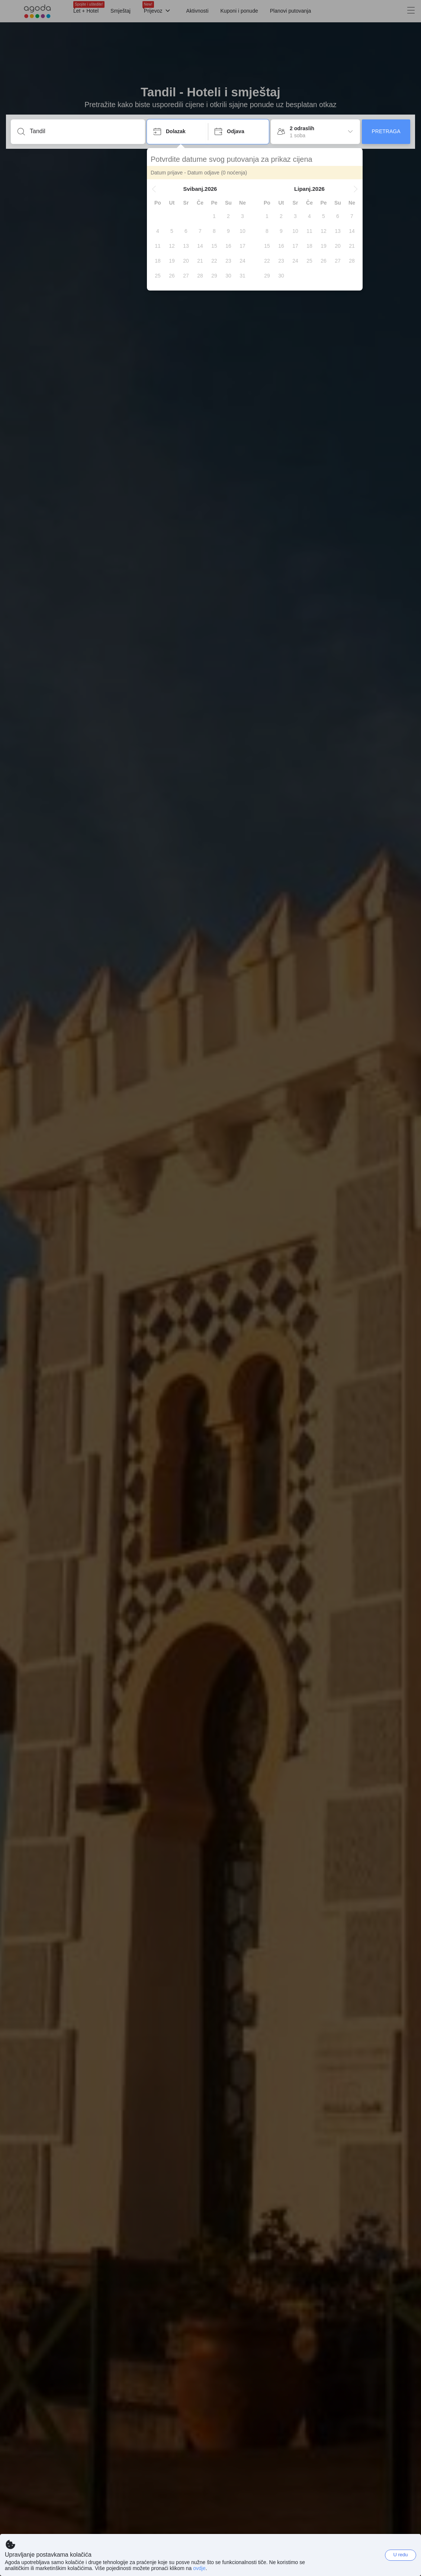 This screenshot has width=421, height=2576. What do you see at coordinates (84, 131) in the screenshot?
I see `[Unesi destinaciju ili ime objekta]` at bounding box center [84, 131].